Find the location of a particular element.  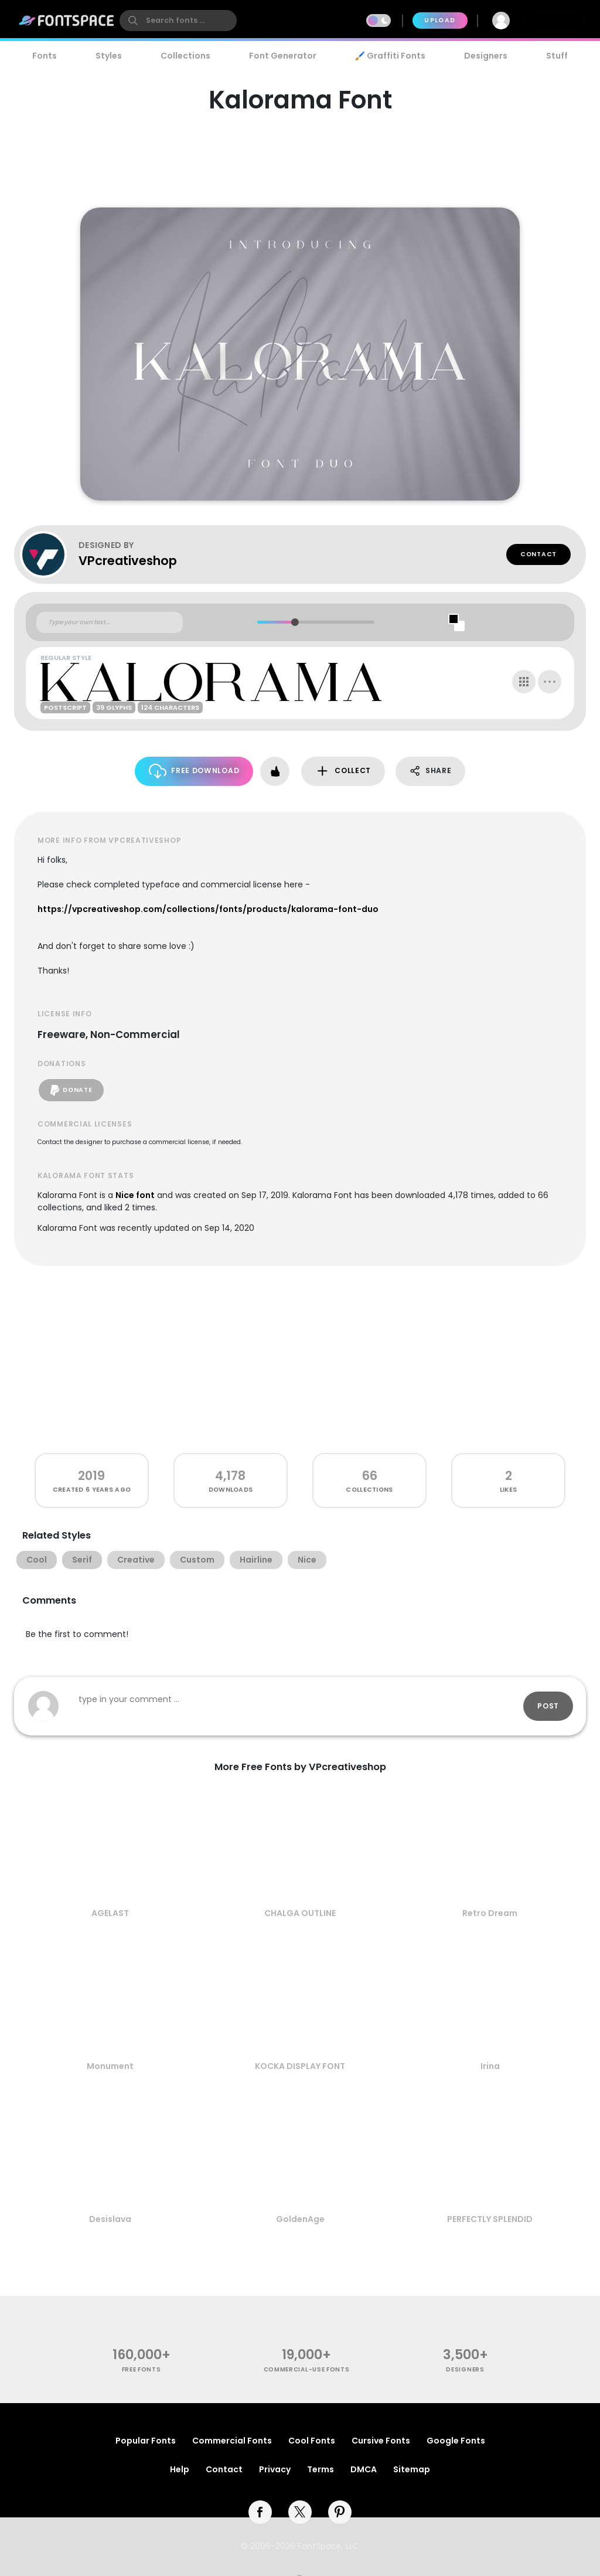

Fonts is located at coordinates (44, 56).